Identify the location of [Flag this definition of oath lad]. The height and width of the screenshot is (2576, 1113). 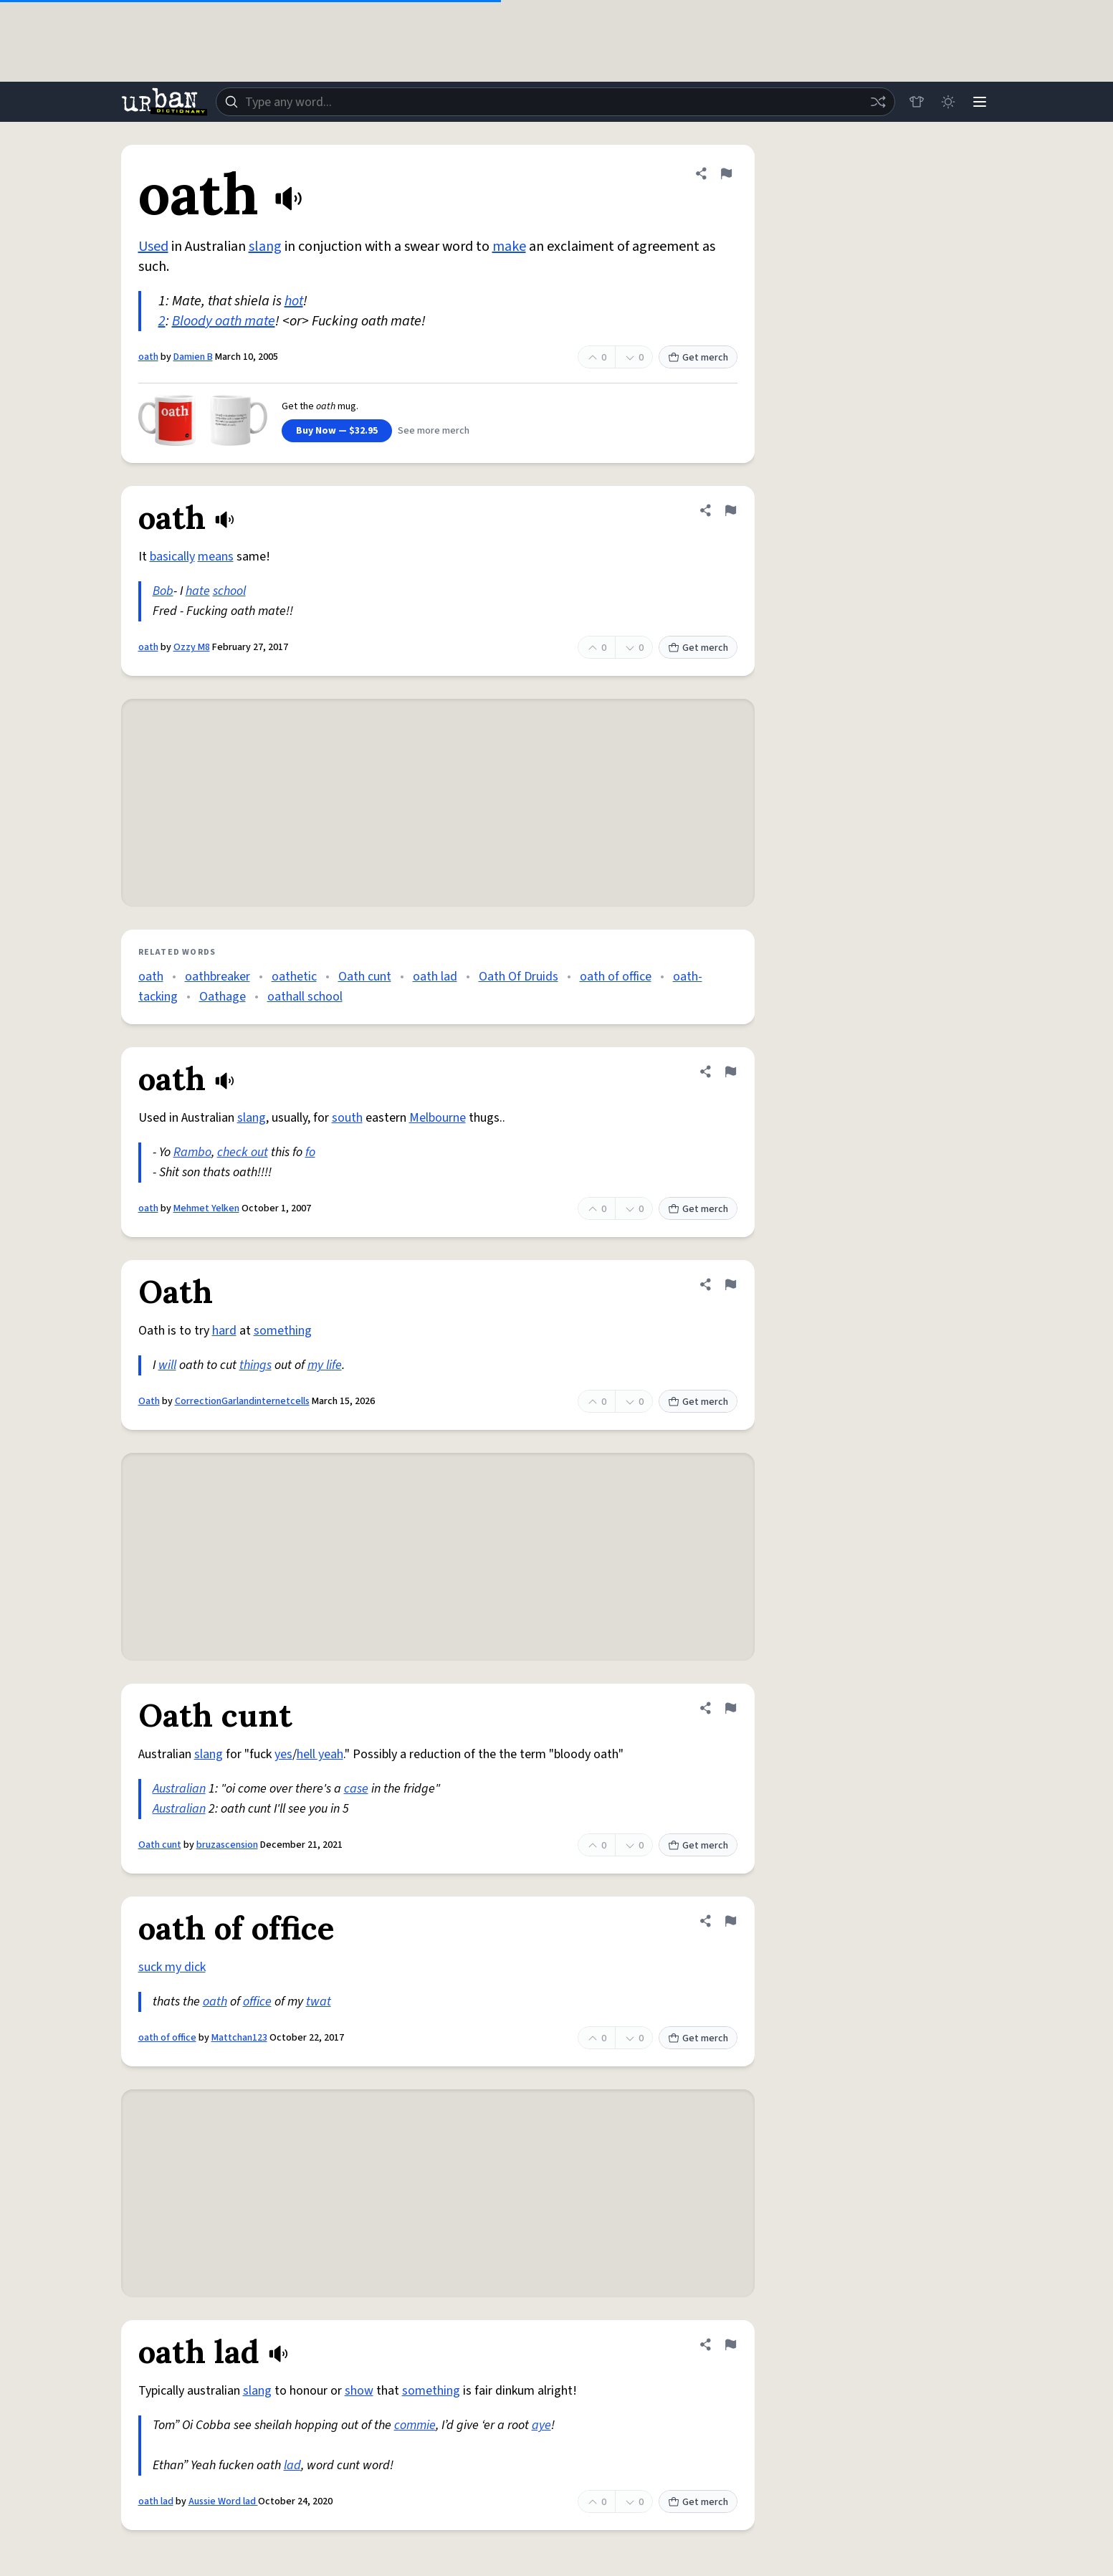
(730, 2344).